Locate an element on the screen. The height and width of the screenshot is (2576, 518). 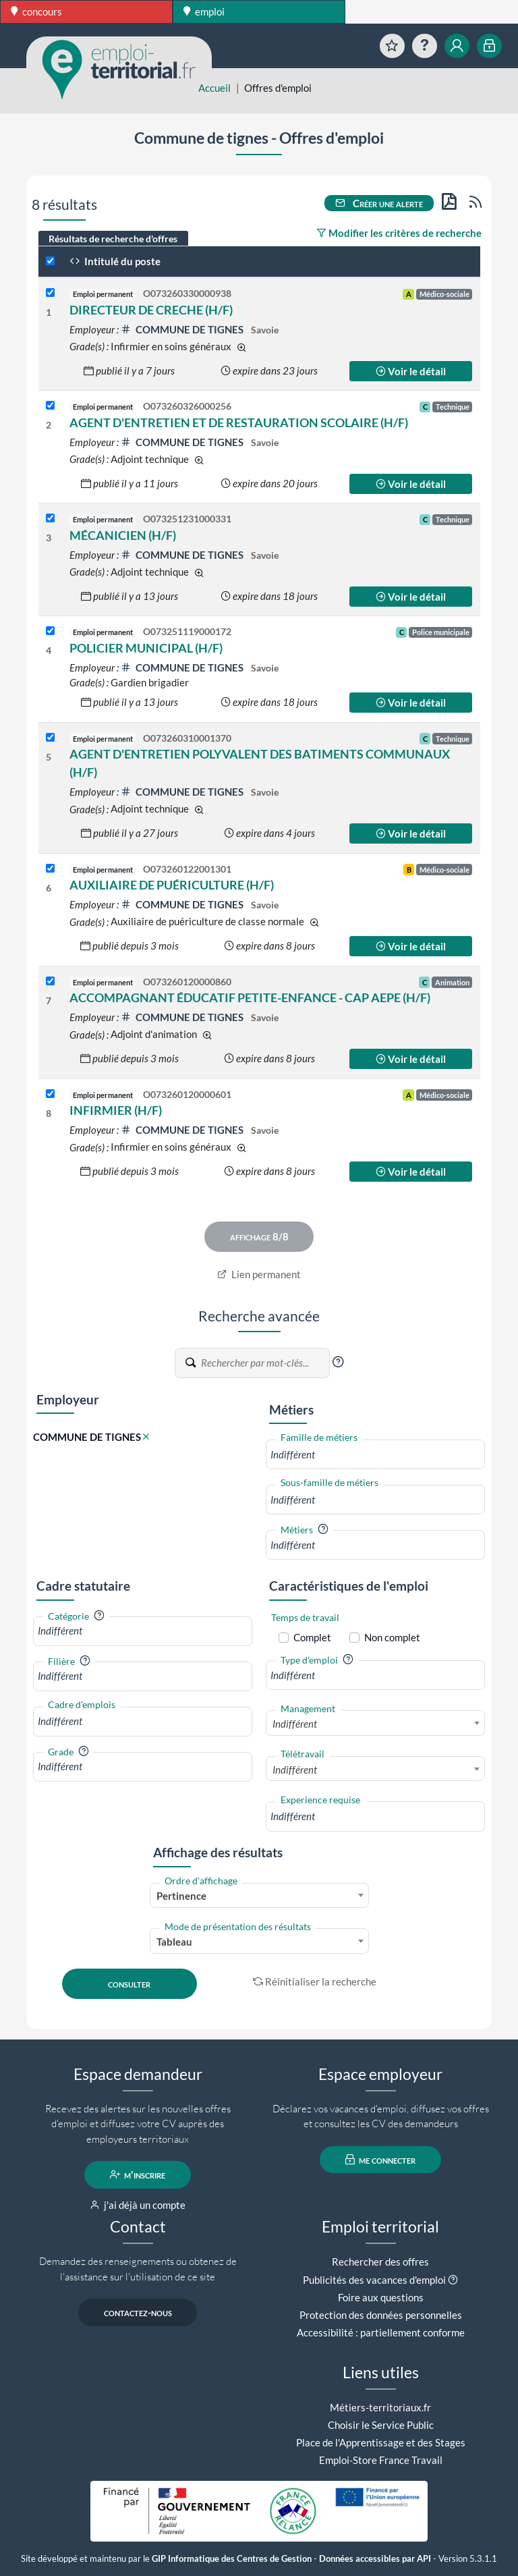
Créer une alerte [button] is located at coordinates (379, 203).